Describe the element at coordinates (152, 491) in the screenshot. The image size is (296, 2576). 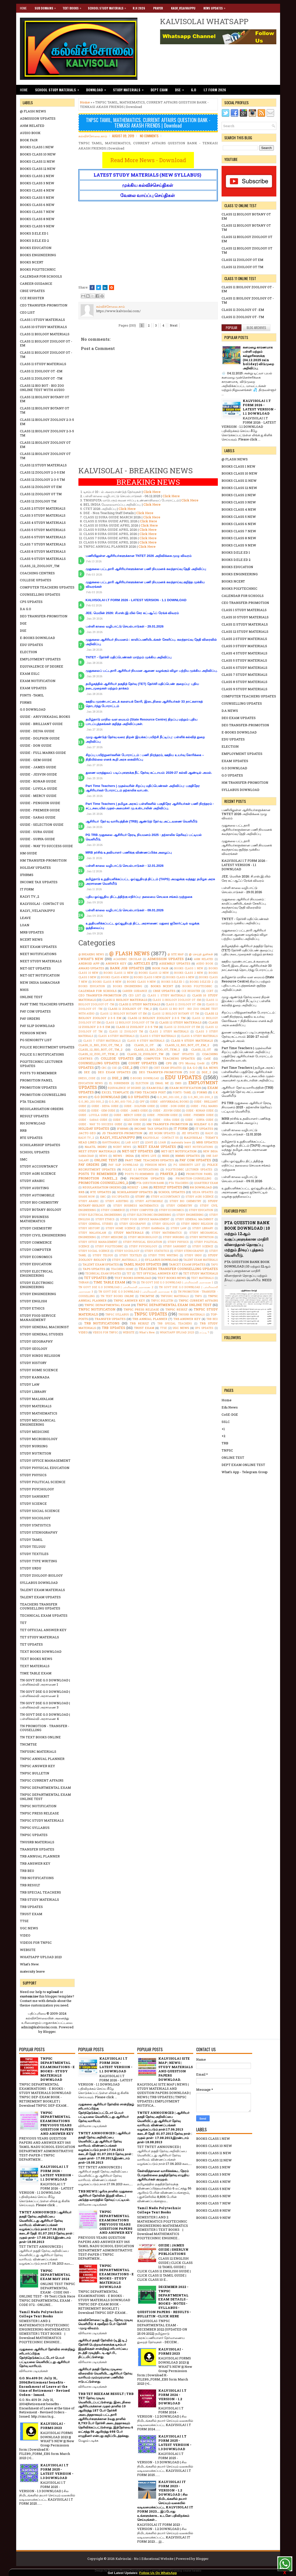
I see `Click Here` at that location.